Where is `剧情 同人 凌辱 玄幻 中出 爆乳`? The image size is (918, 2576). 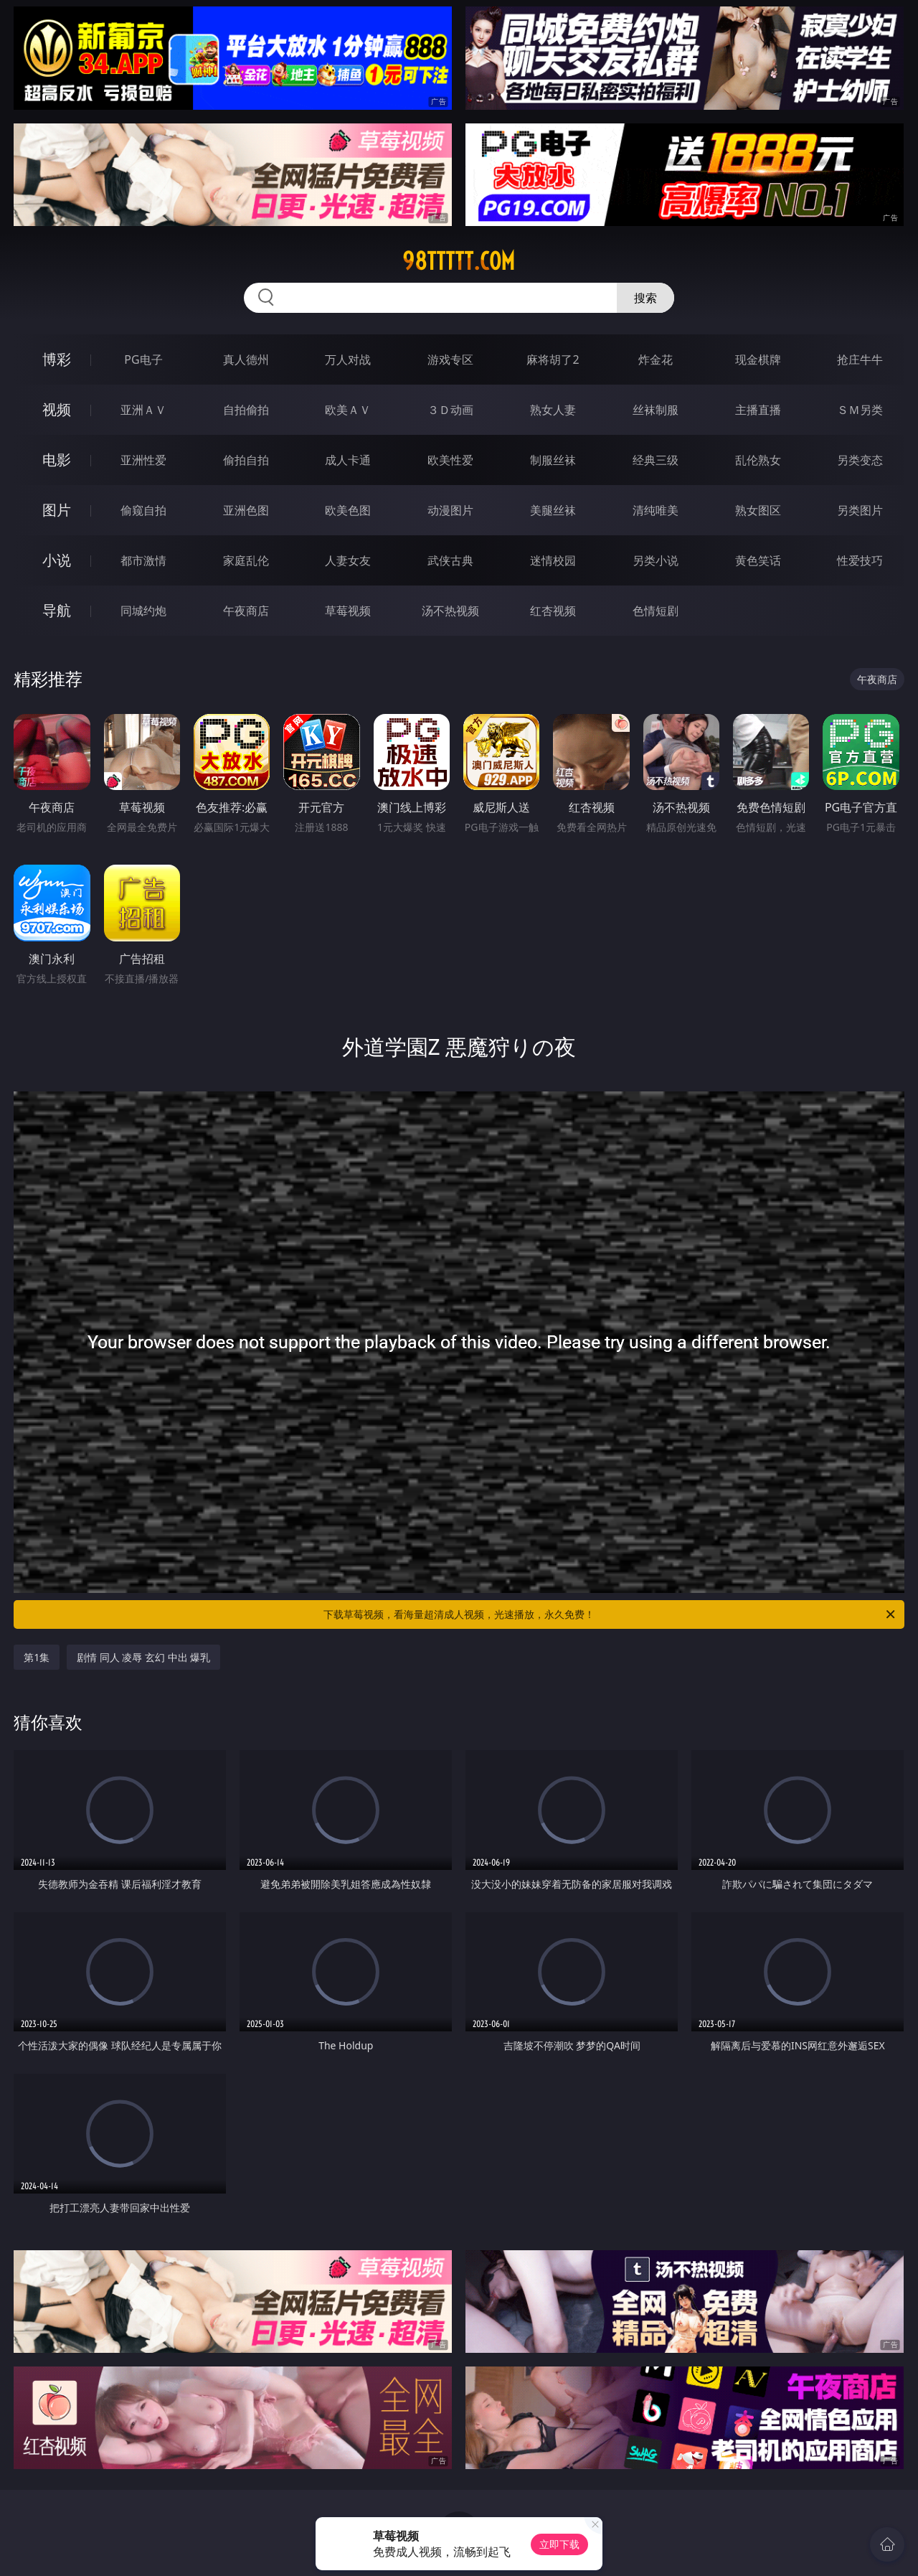
剧情 同人 凌辱 玄幻 中出 爆乳 is located at coordinates (143, 1657).